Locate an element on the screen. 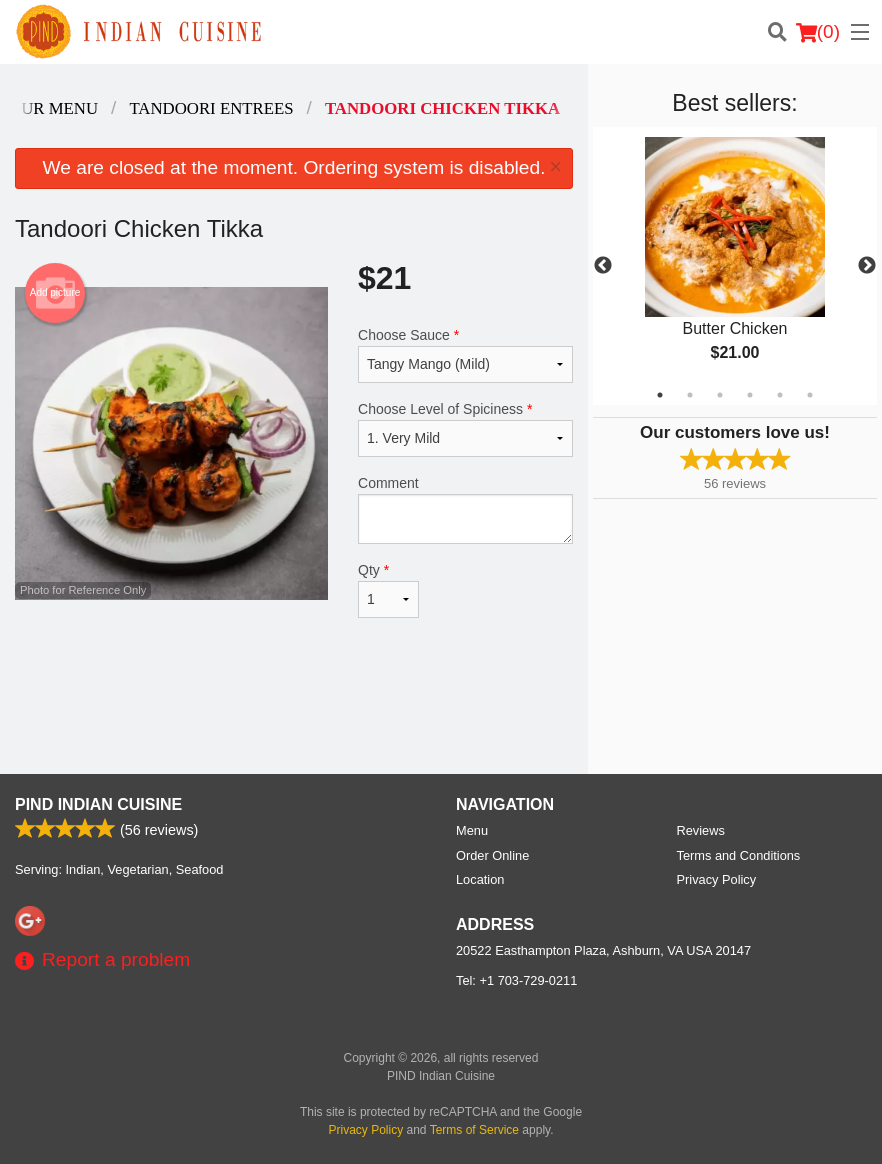  1 [tab] is located at coordinates (660, 395).